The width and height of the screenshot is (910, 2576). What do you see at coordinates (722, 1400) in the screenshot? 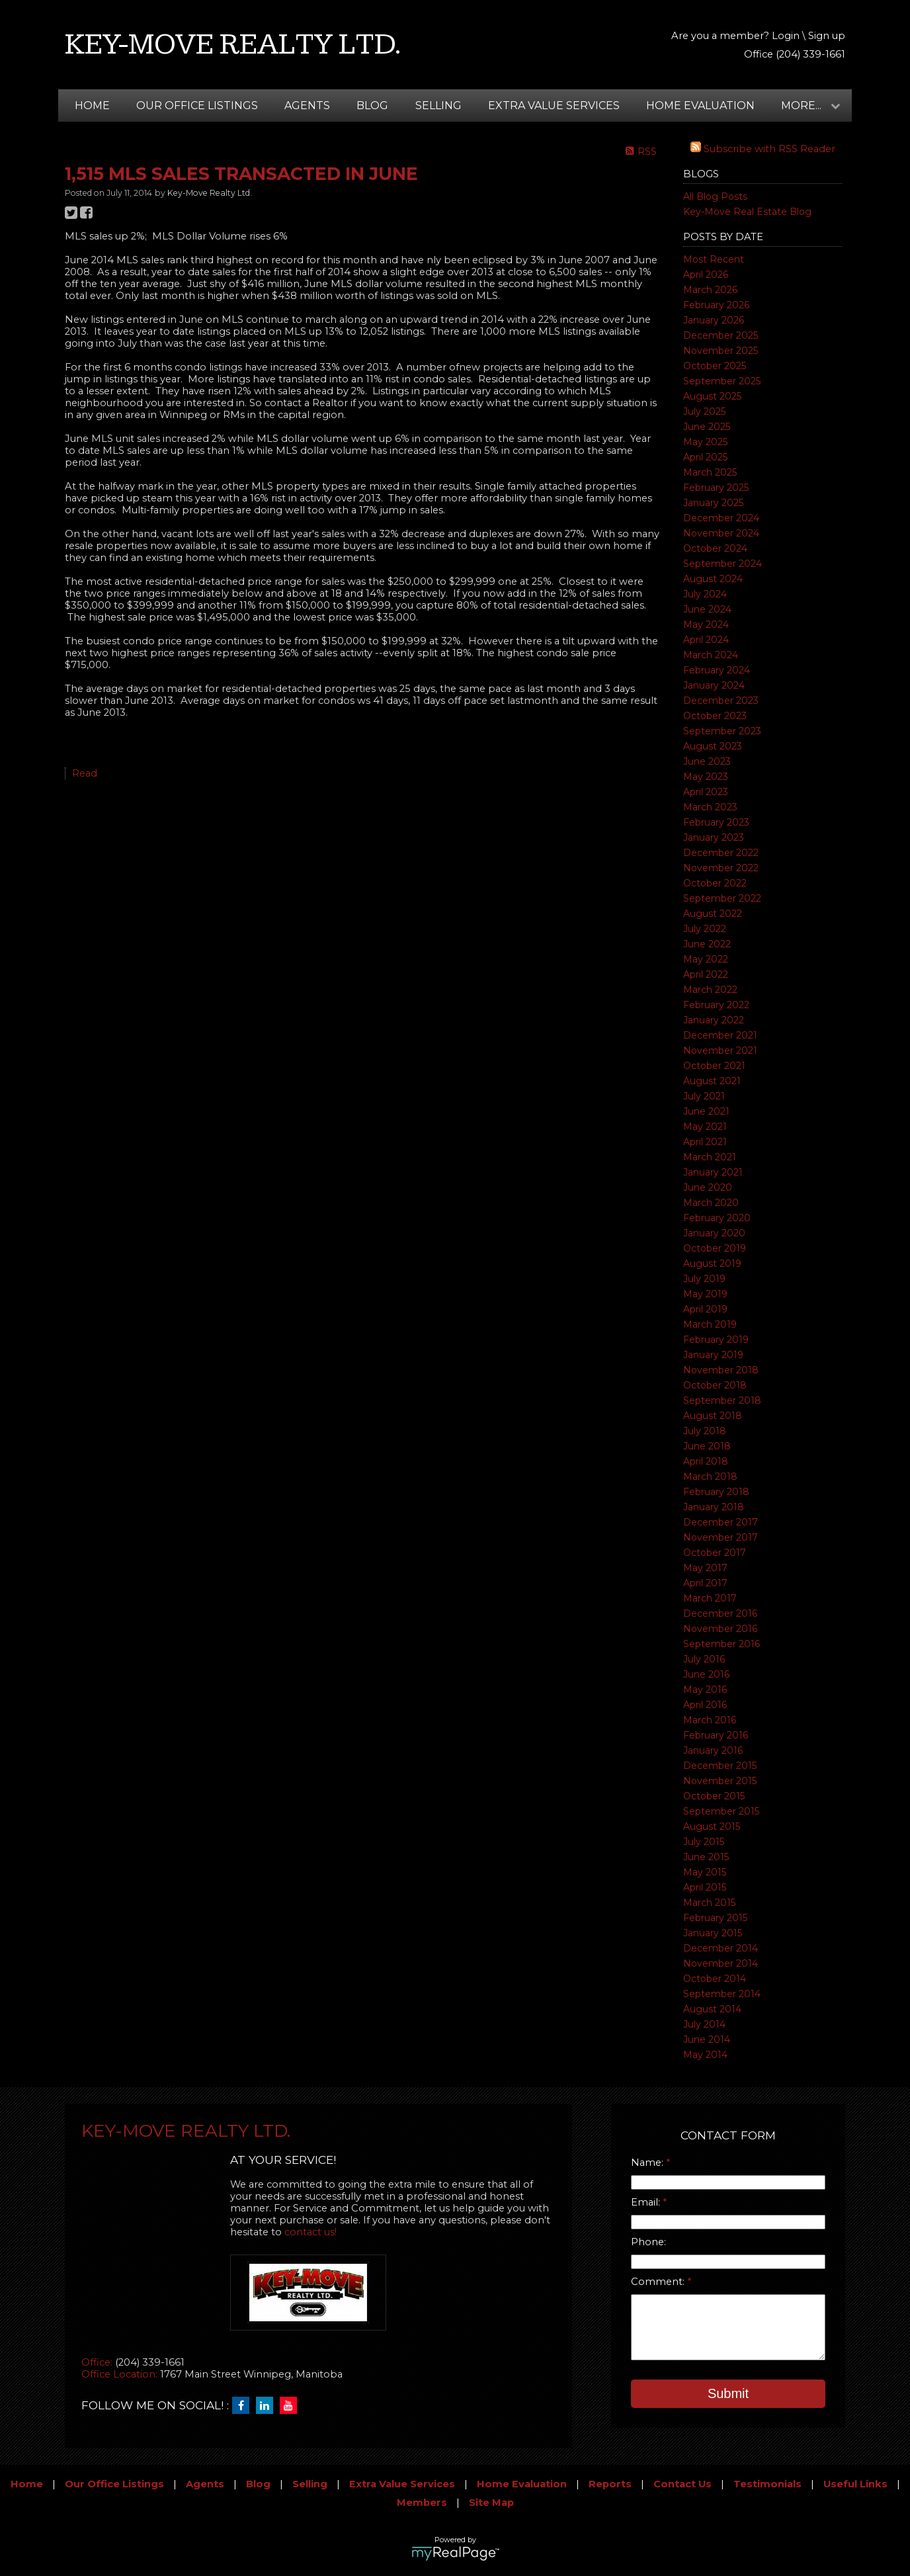
I see `September 2018` at bounding box center [722, 1400].